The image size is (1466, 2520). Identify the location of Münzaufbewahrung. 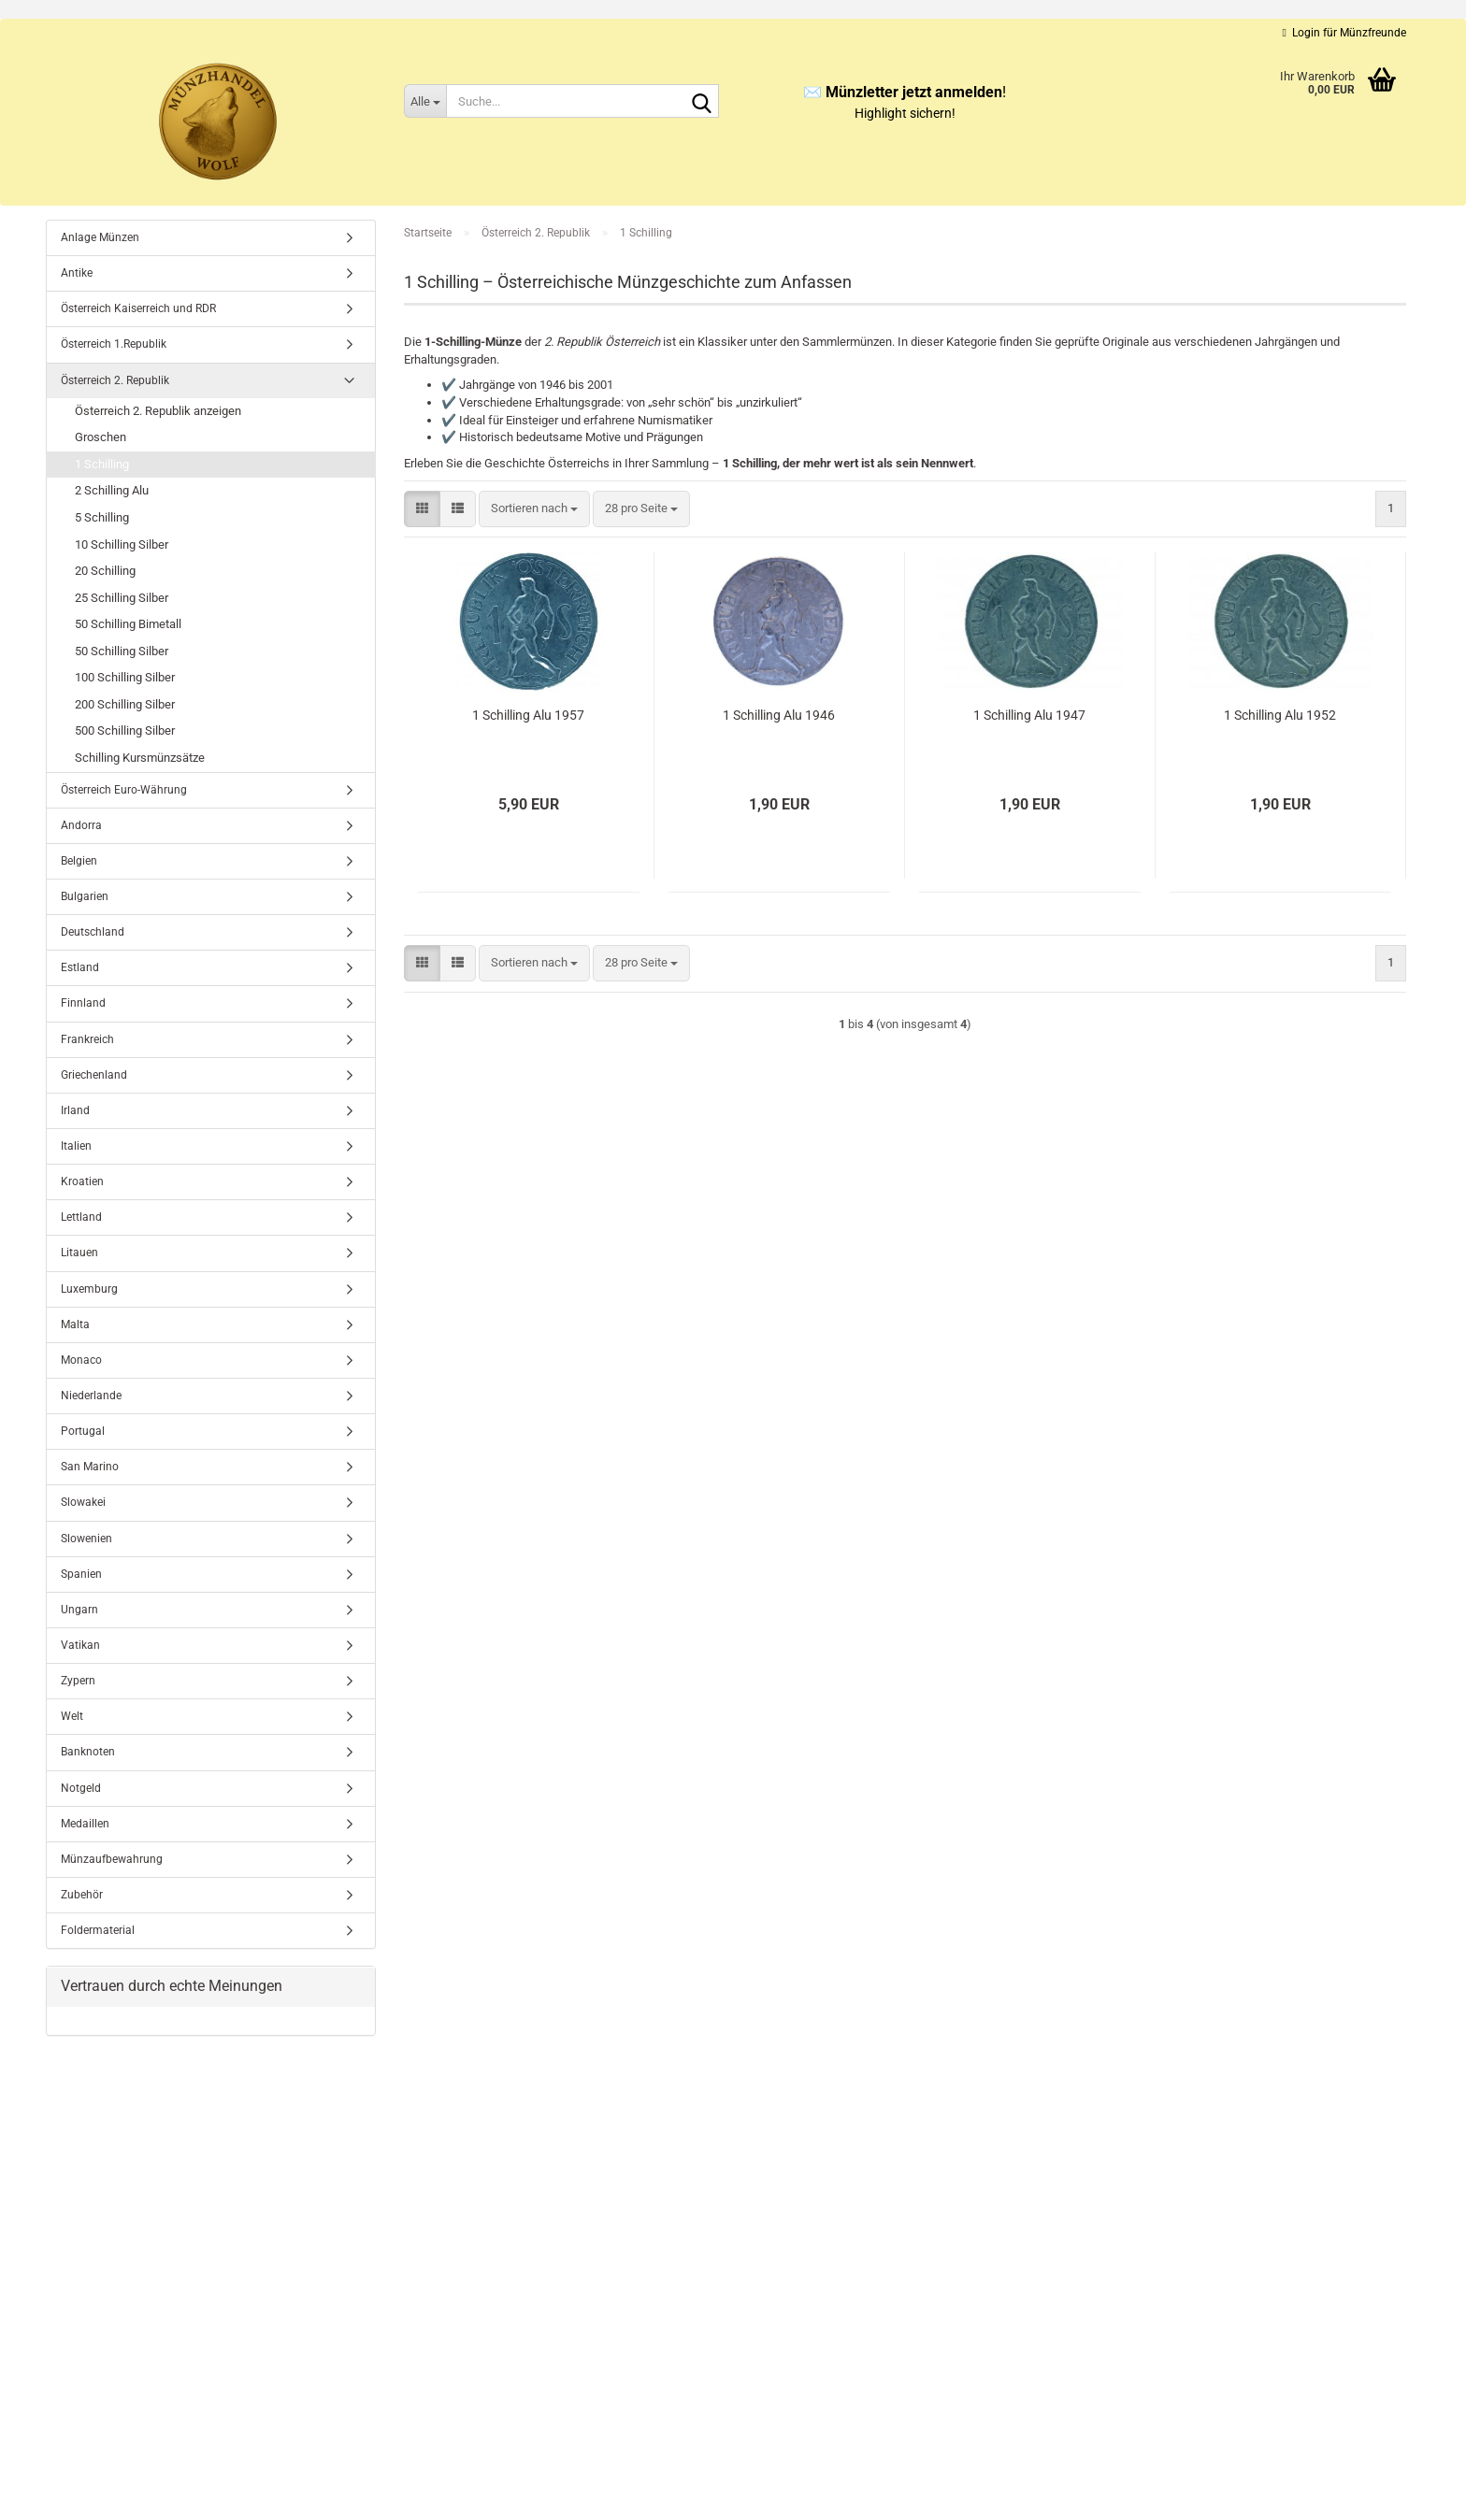
(112, 1859).